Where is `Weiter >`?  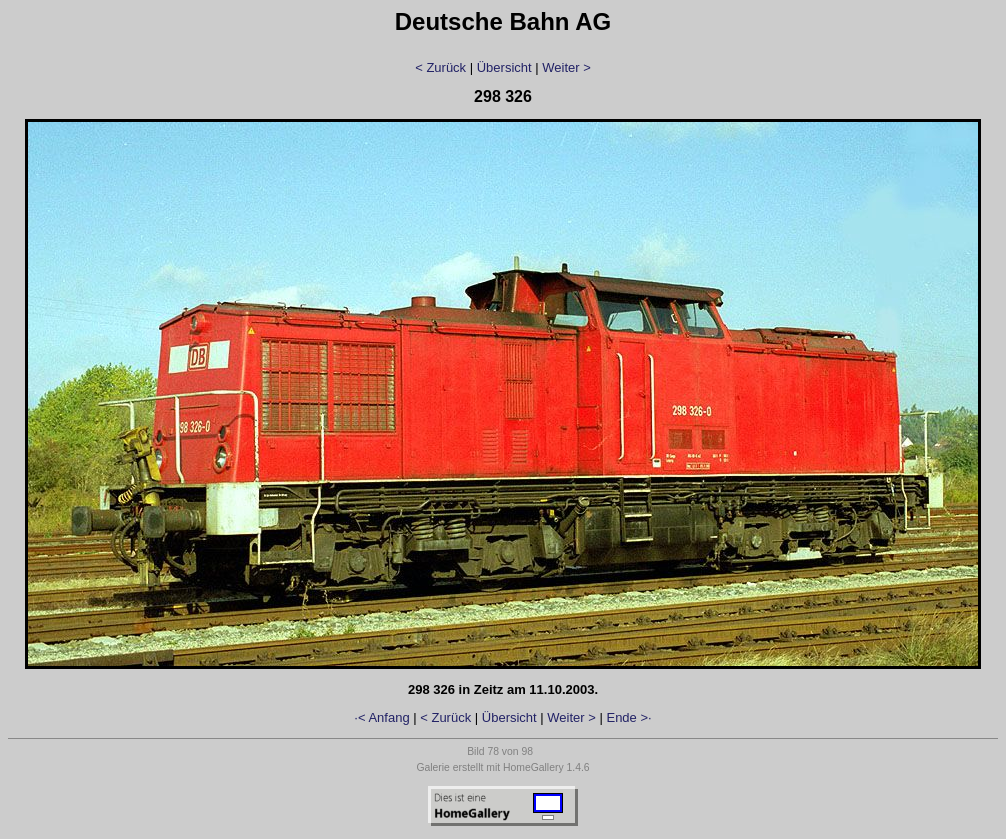 Weiter > is located at coordinates (566, 67).